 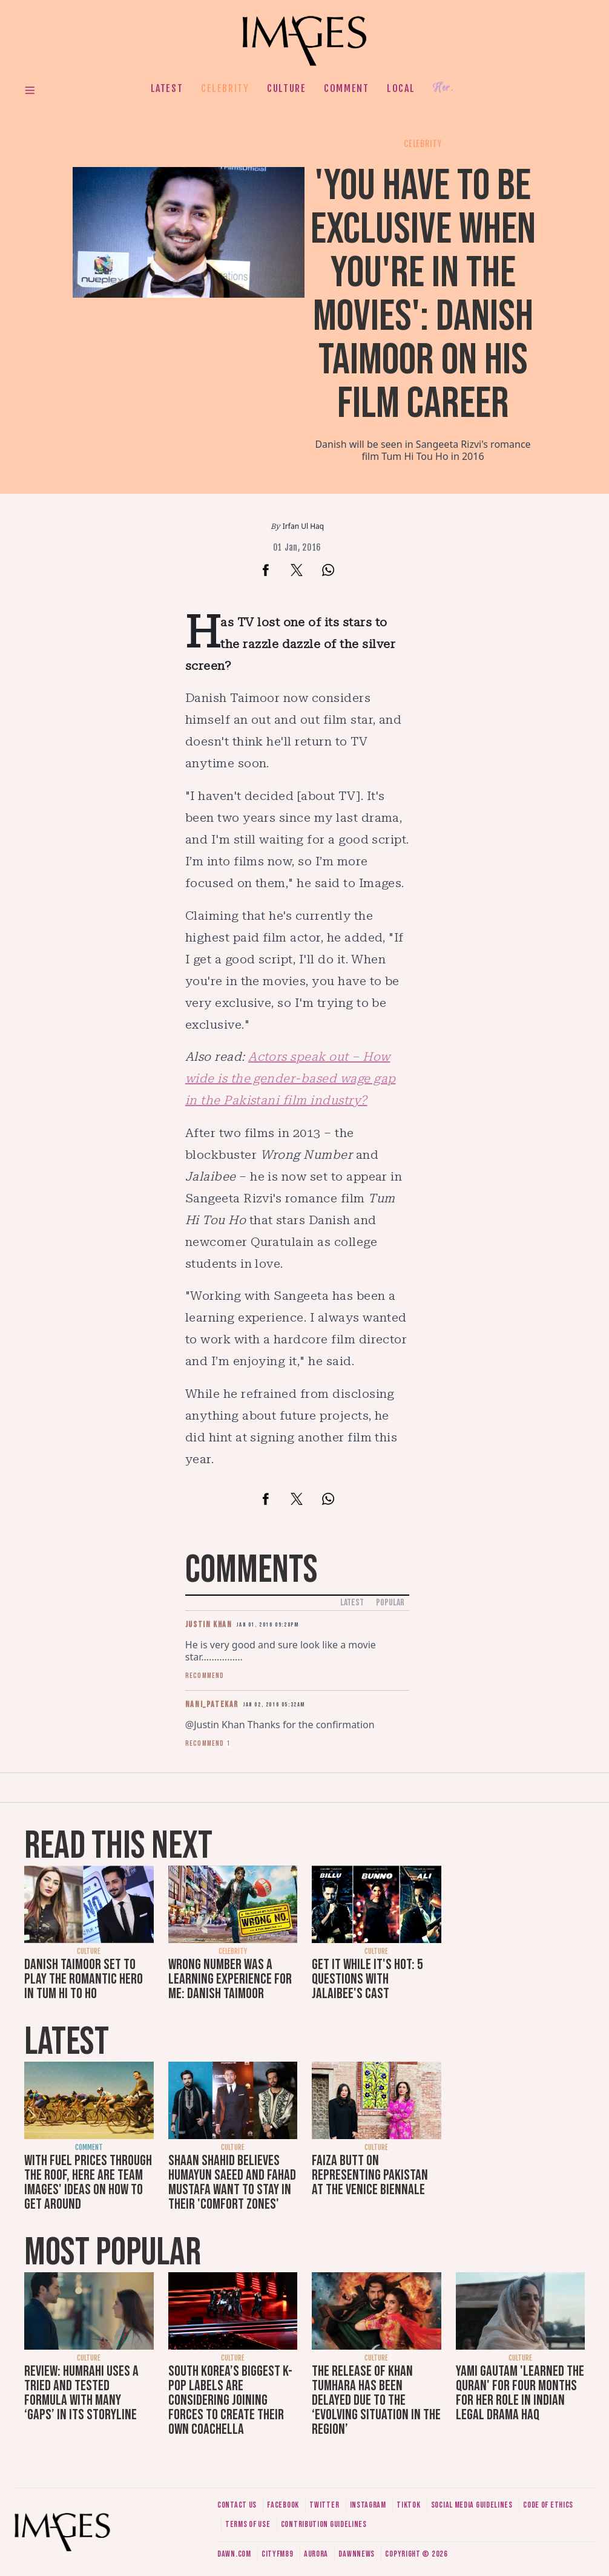 I want to click on DawnNews, so click(x=356, y=2554).